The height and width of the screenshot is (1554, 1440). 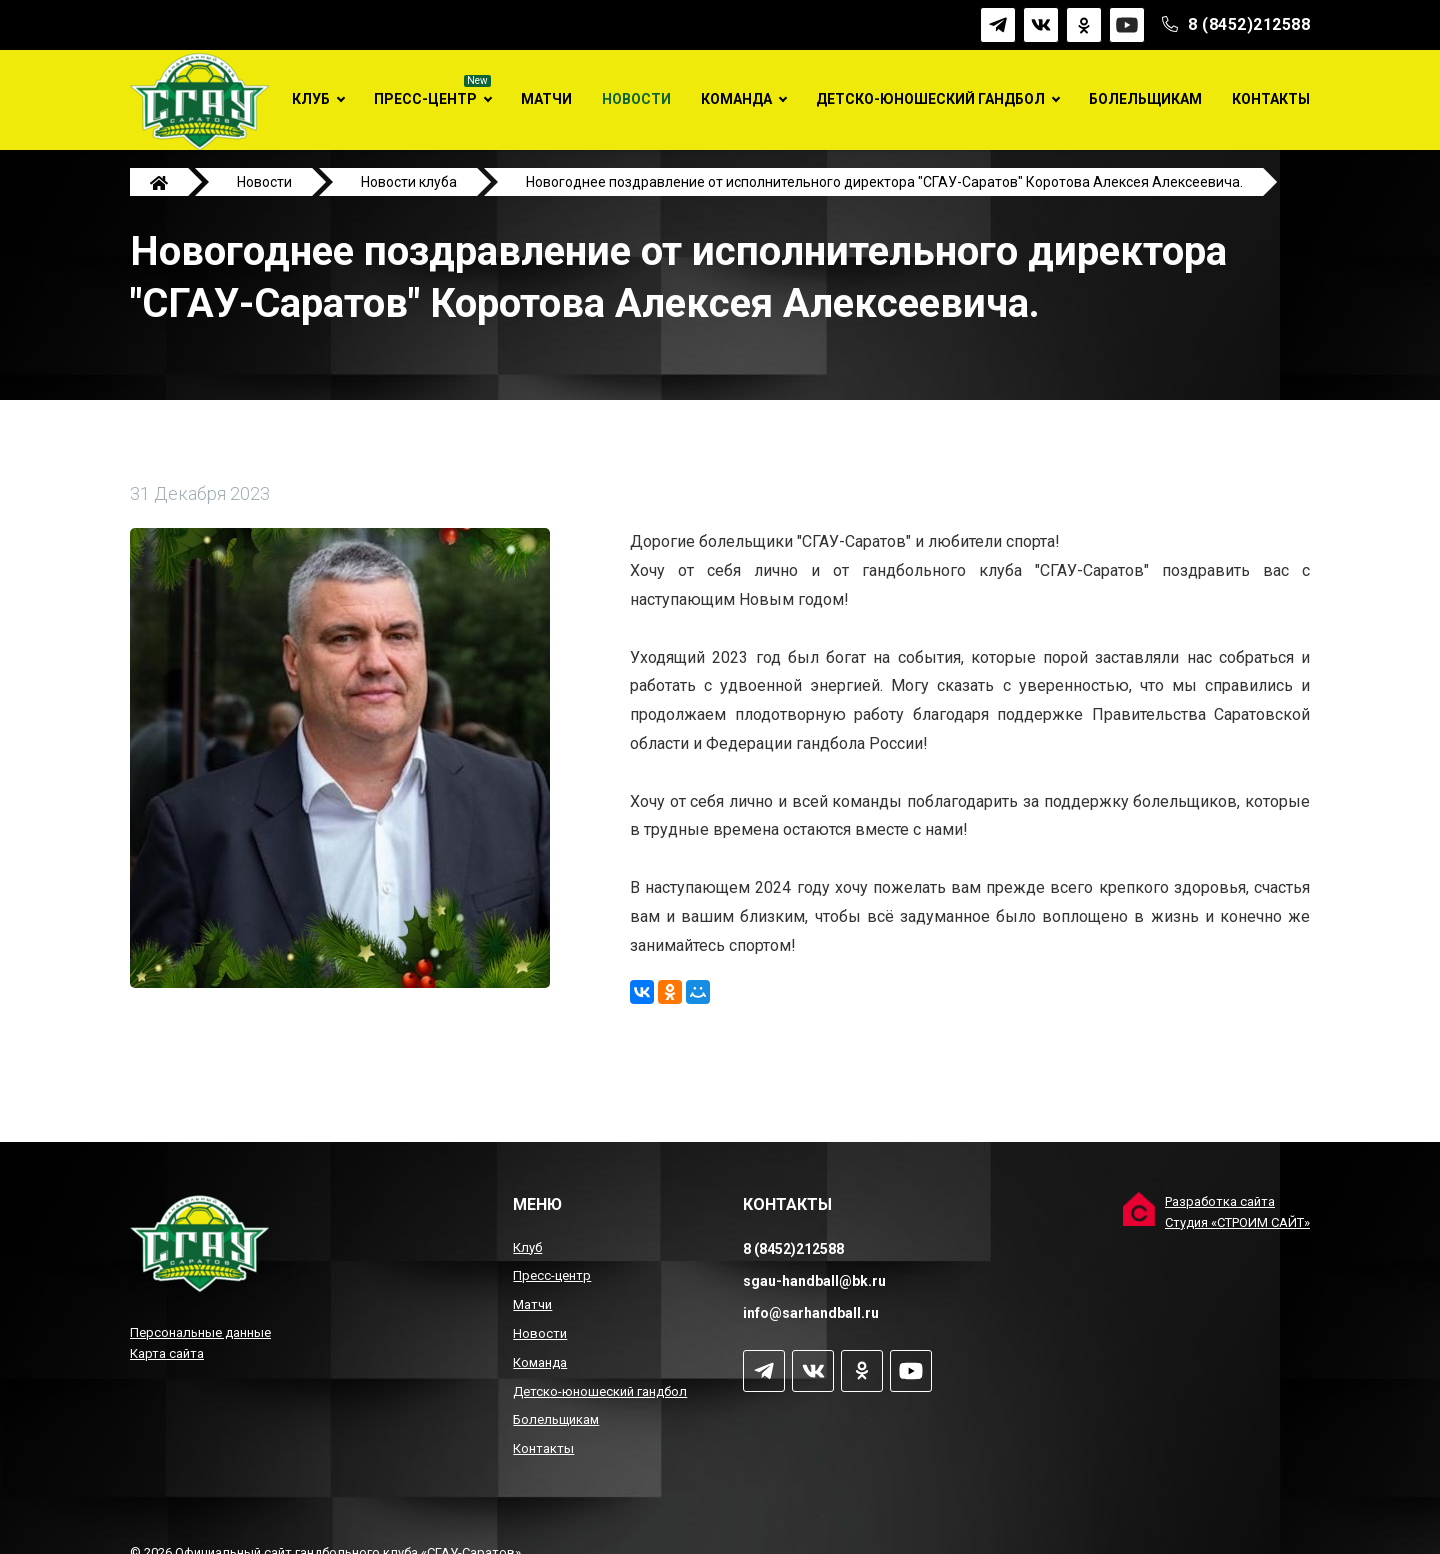 What do you see at coordinates (930, 99) in the screenshot?
I see `Детско-юношеский гандбол` at bounding box center [930, 99].